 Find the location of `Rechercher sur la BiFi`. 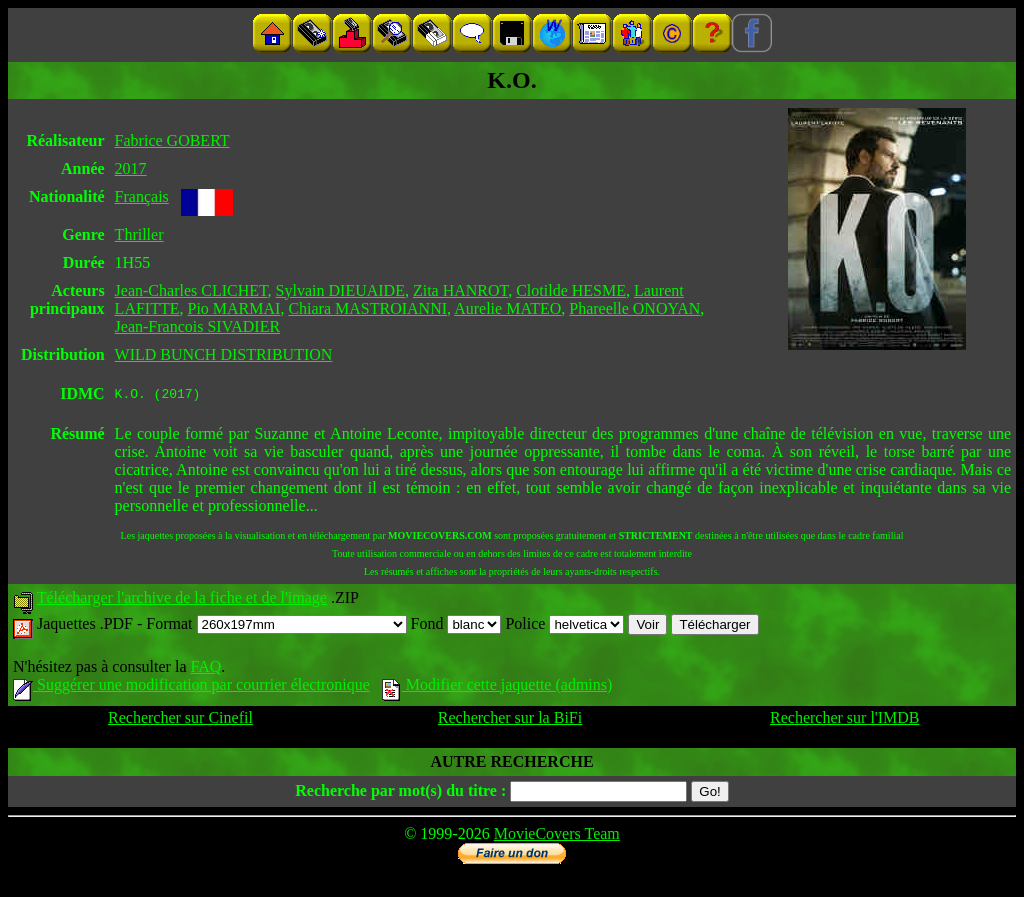

Rechercher sur la BiFi is located at coordinates (510, 720).